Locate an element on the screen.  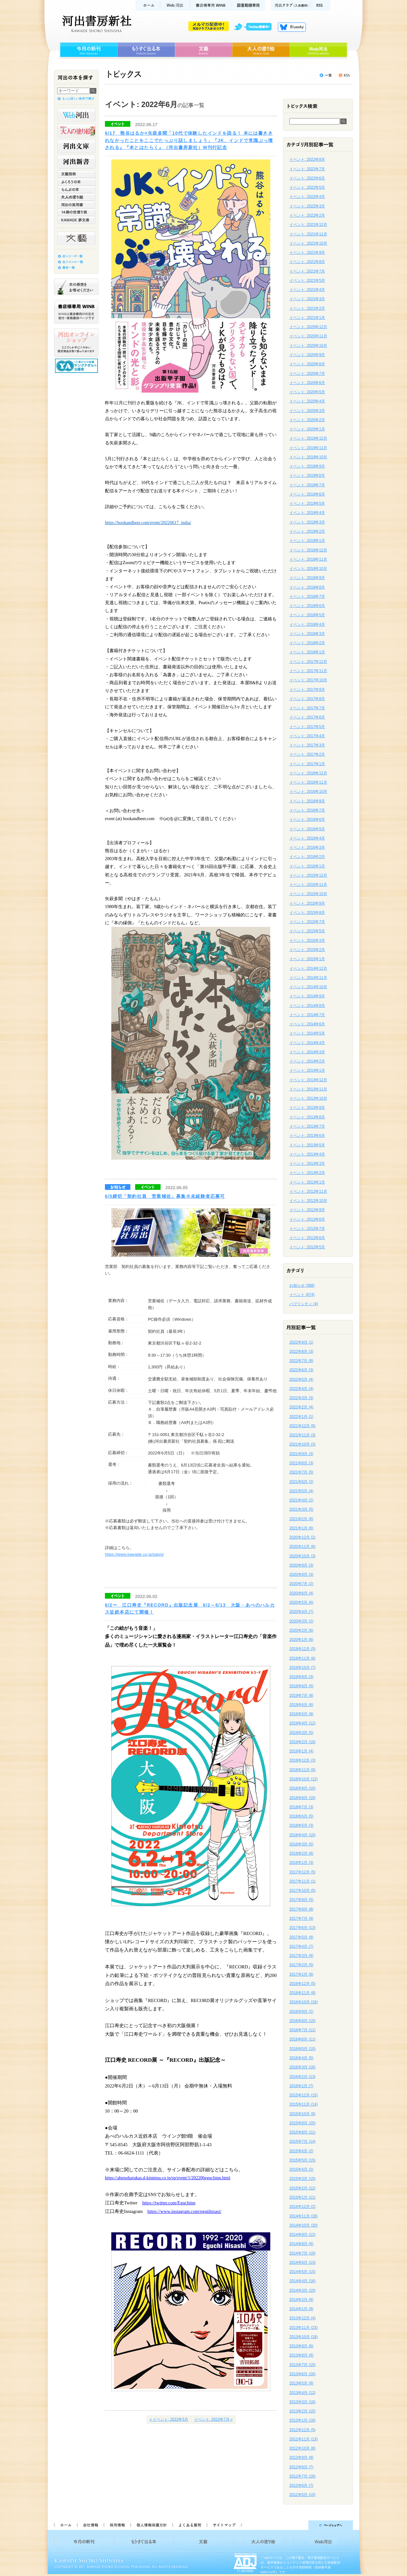
2016年6月 (11) is located at coordinates (302, 2039).